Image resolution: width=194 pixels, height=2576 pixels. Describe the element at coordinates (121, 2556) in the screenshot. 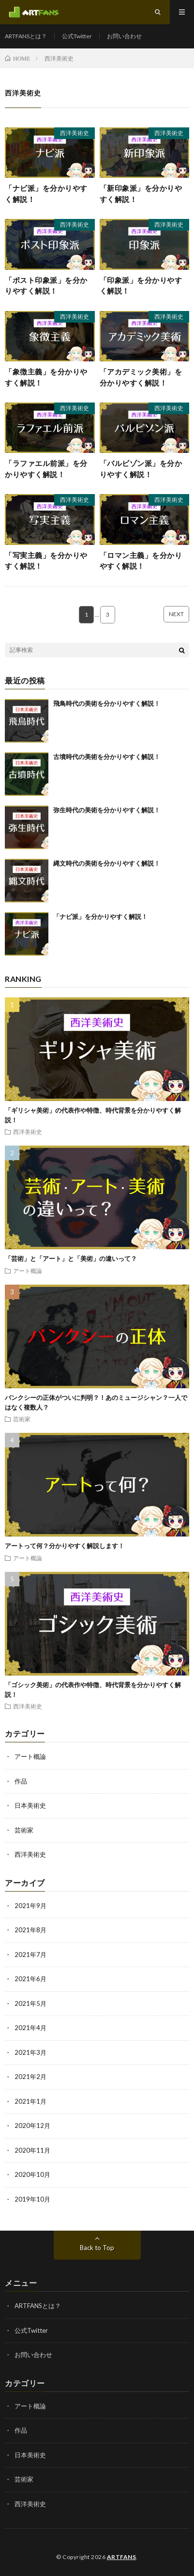

I see `ARTFANS` at that location.